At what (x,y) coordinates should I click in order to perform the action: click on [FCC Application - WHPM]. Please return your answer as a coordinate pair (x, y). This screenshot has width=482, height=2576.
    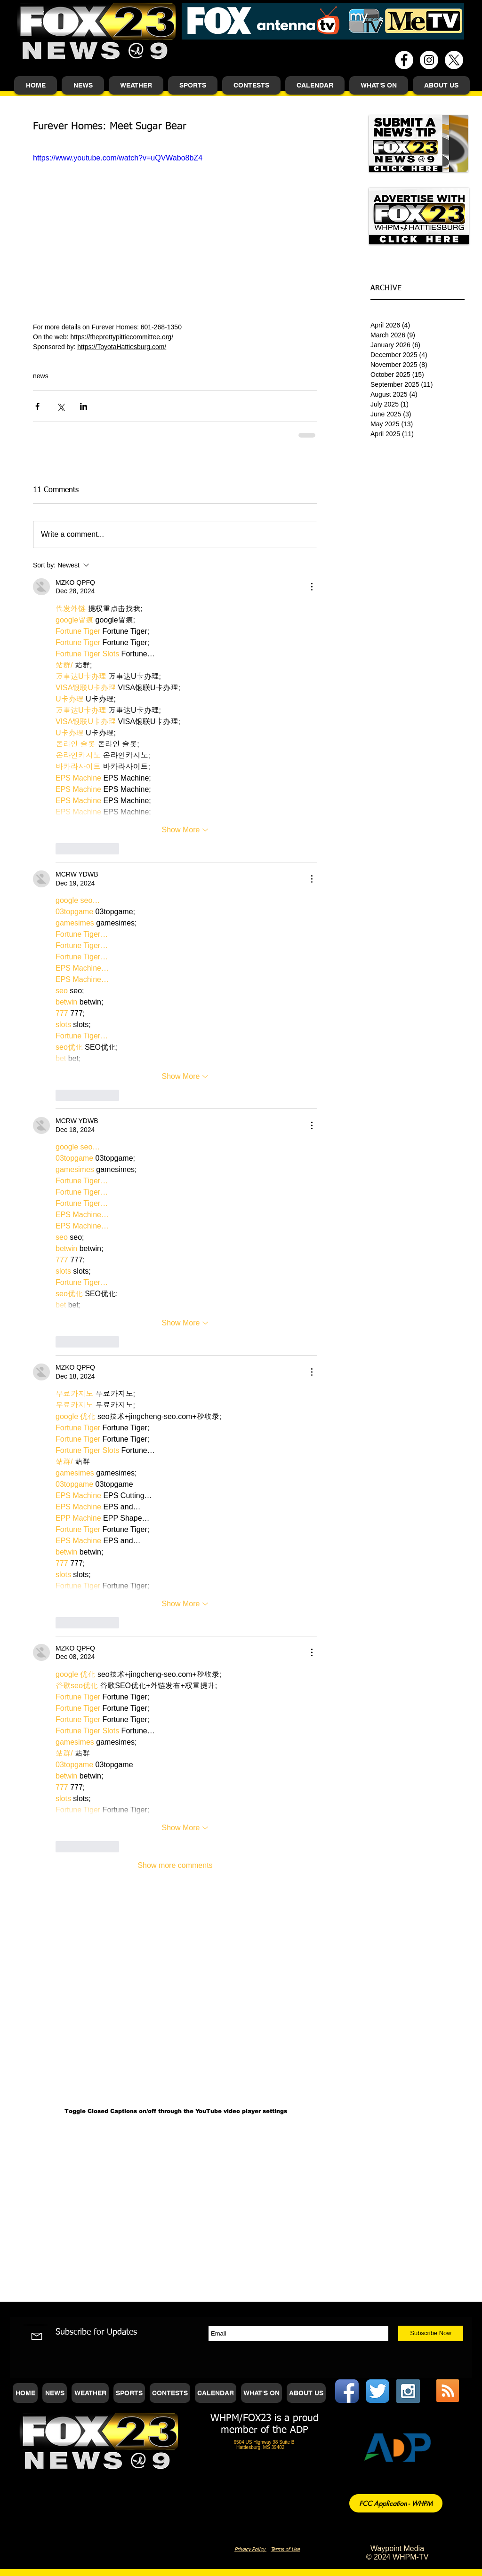
    Looking at the image, I should click on (395, 2503).